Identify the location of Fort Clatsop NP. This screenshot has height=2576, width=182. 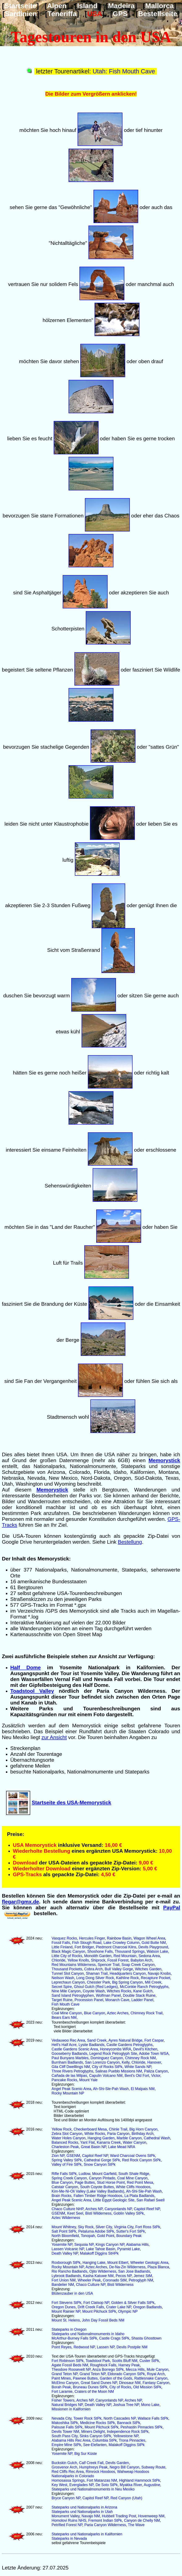
(96, 2303).